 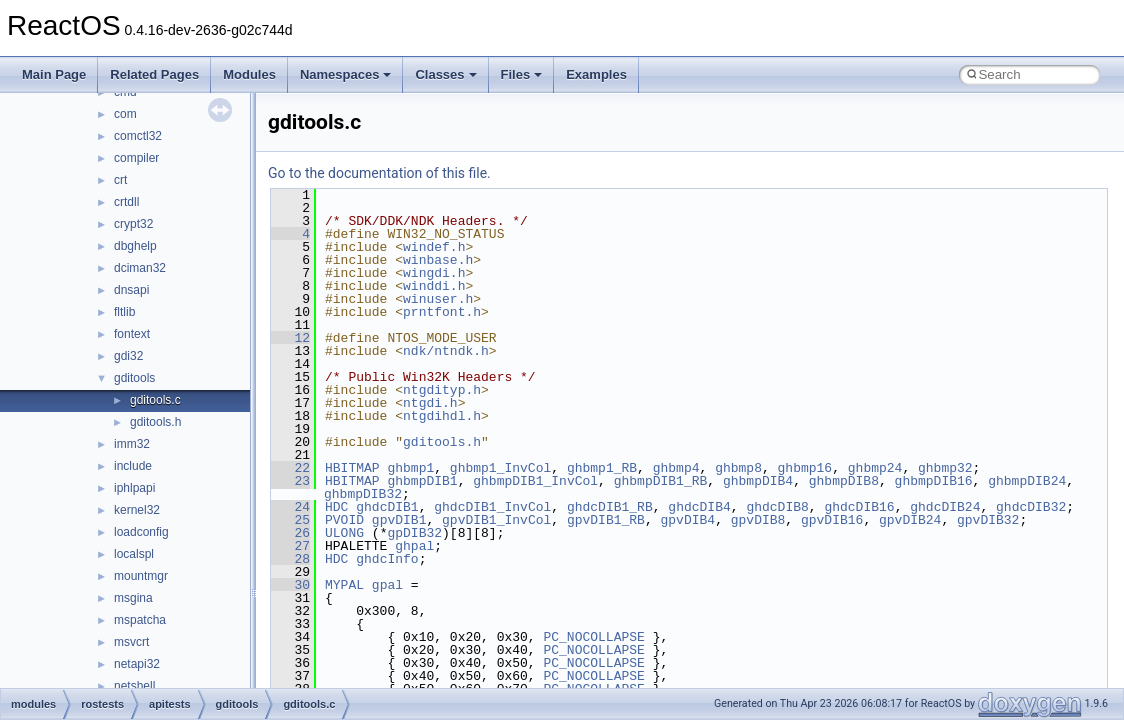 I want to click on ghdcDIB1_RB, so click(x=610, y=507).